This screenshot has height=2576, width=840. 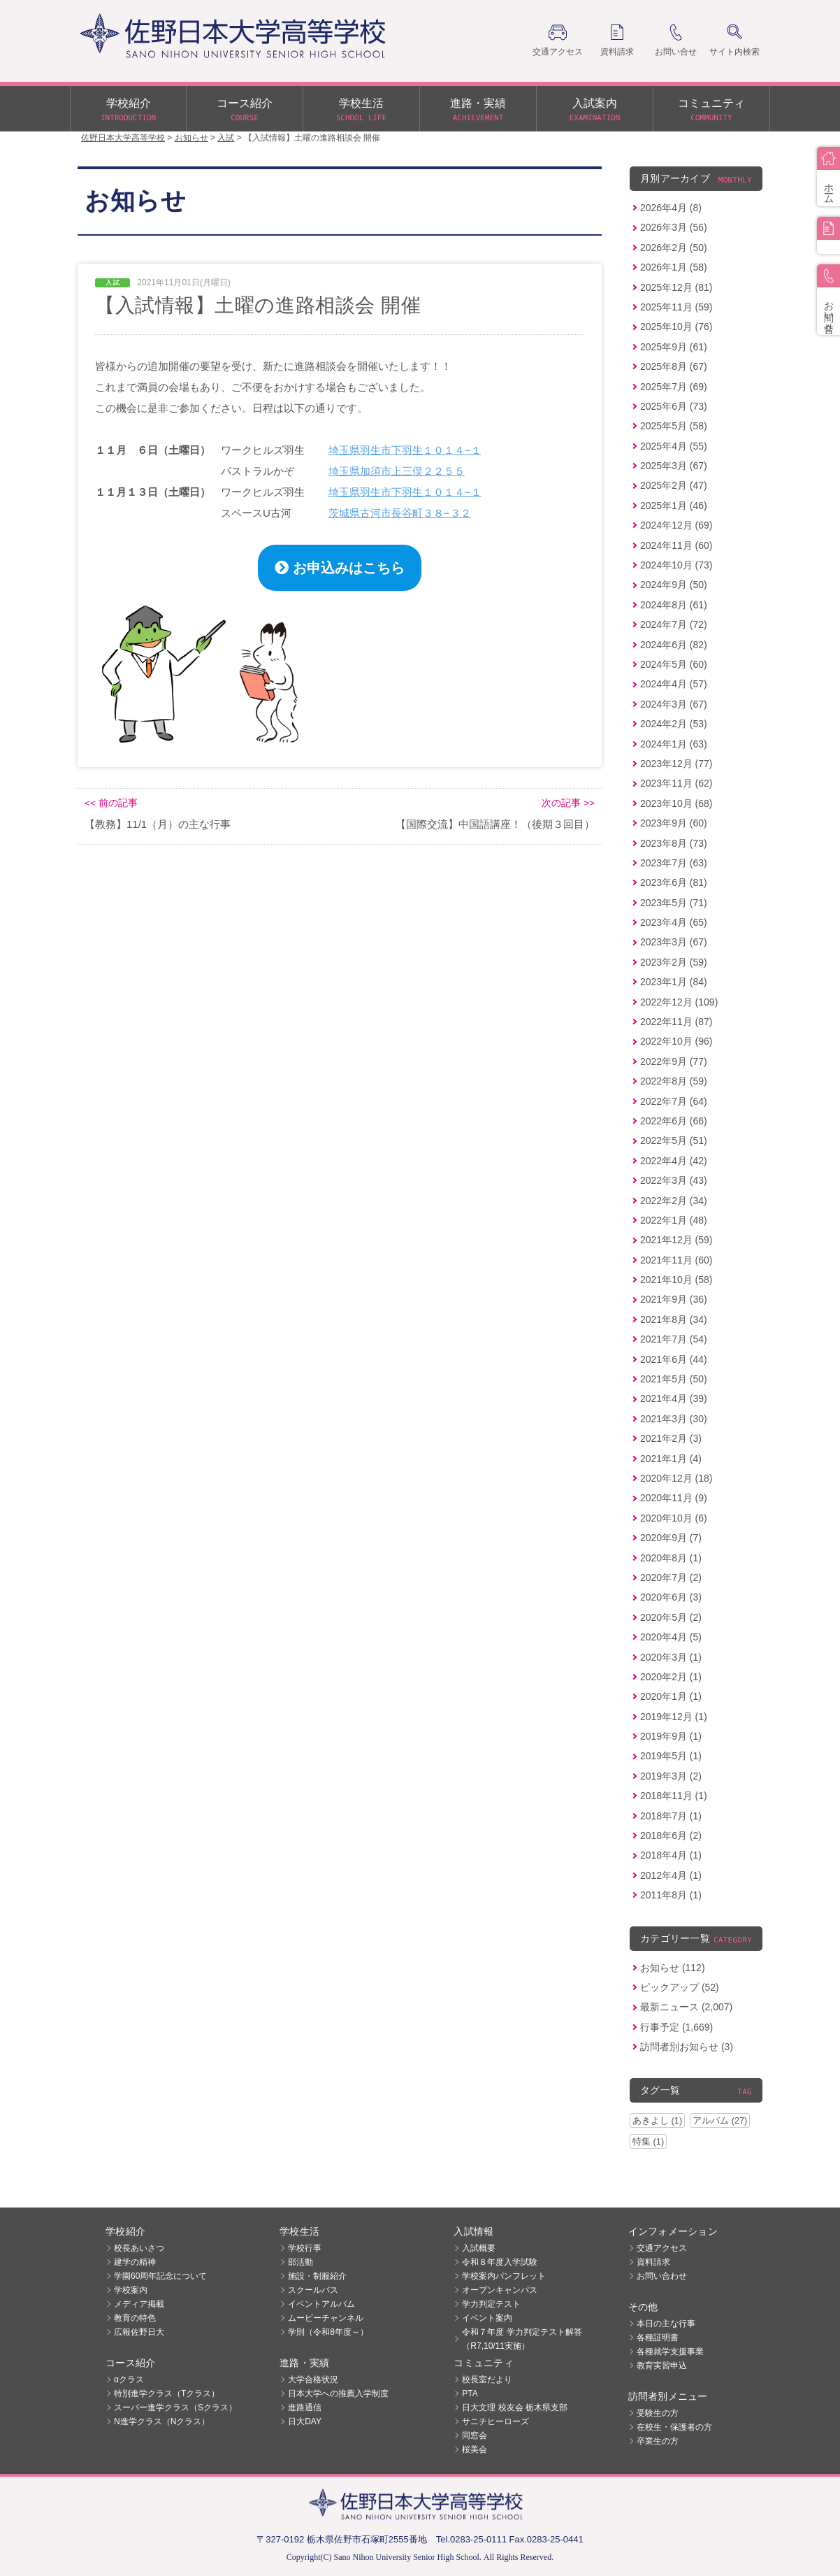 I want to click on 入試案内, so click(x=595, y=110).